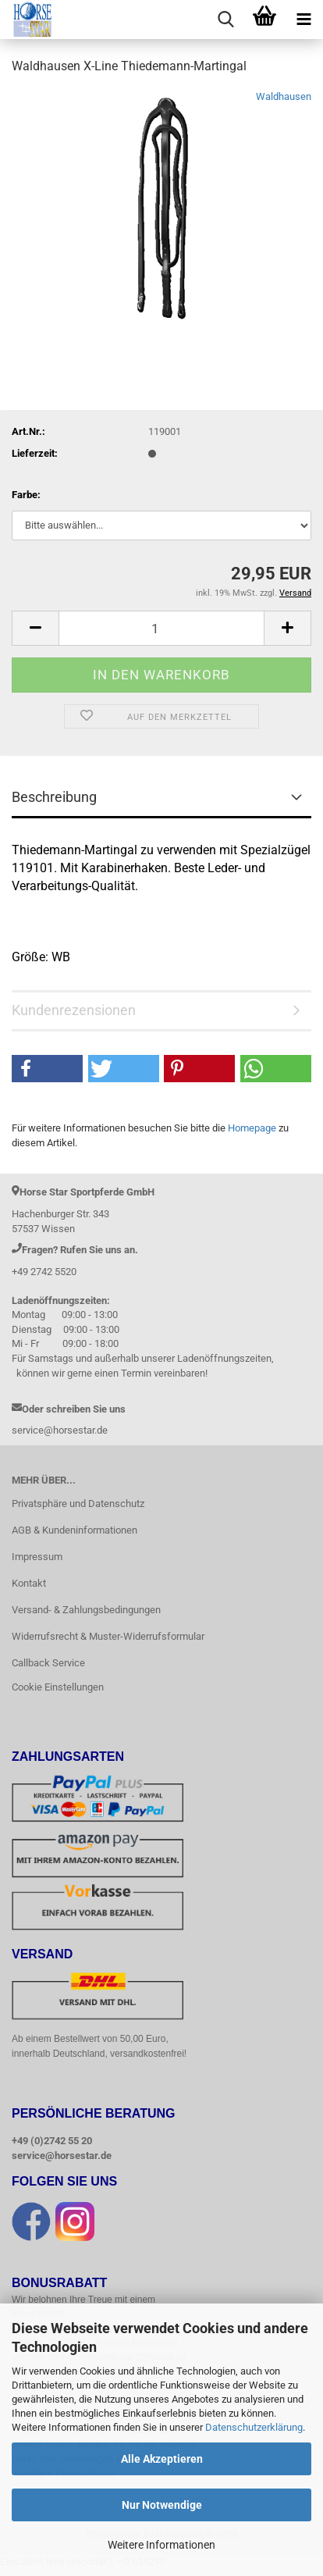 This screenshot has width=323, height=2576. I want to click on Kontakt, so click(29, 1583).